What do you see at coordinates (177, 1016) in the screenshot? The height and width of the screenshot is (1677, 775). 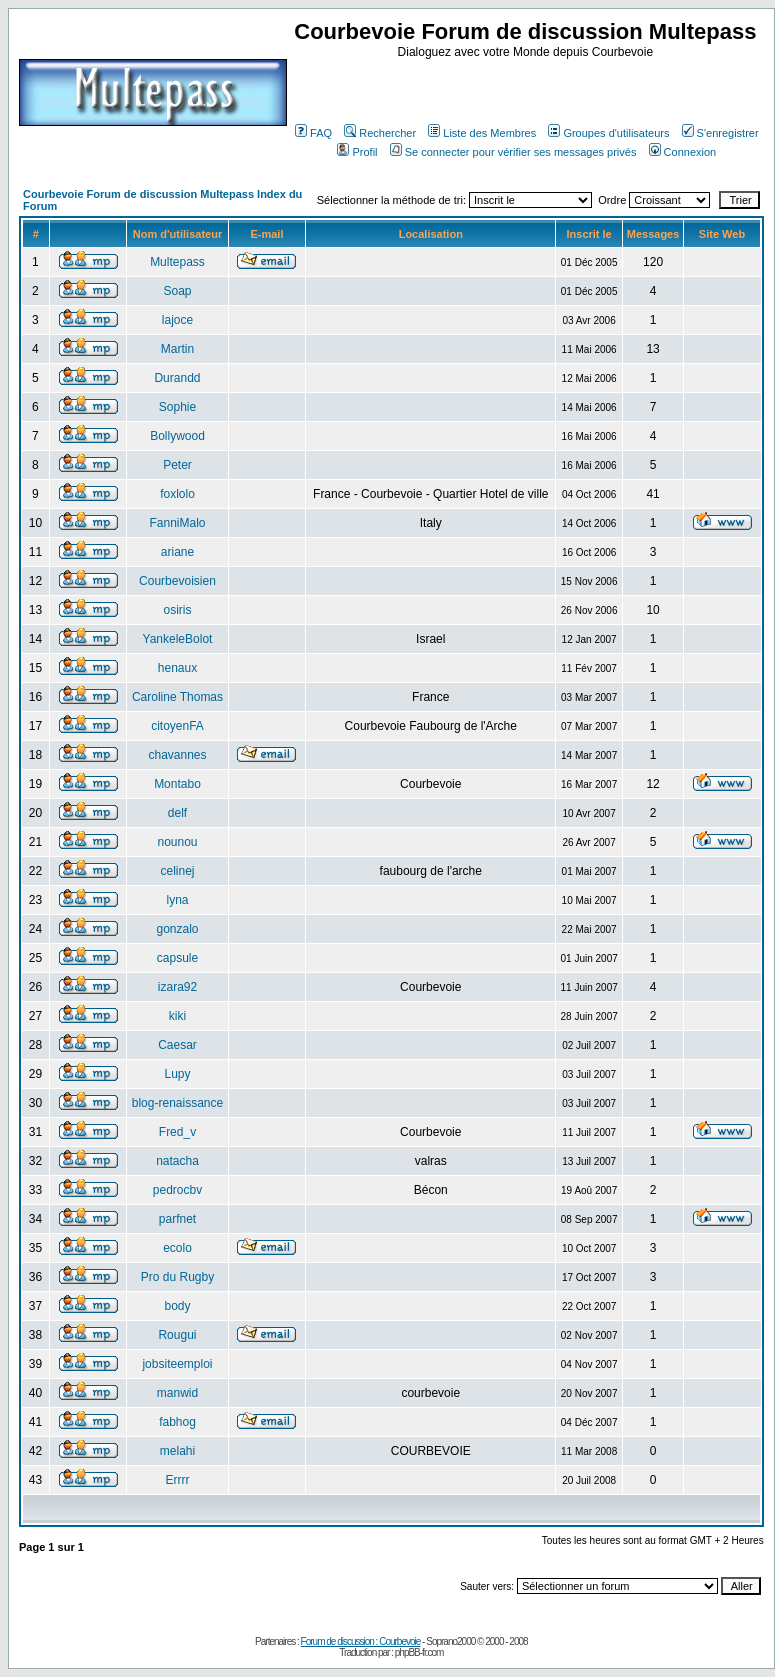 I see `kiki` at bounding box center [177, 1016].